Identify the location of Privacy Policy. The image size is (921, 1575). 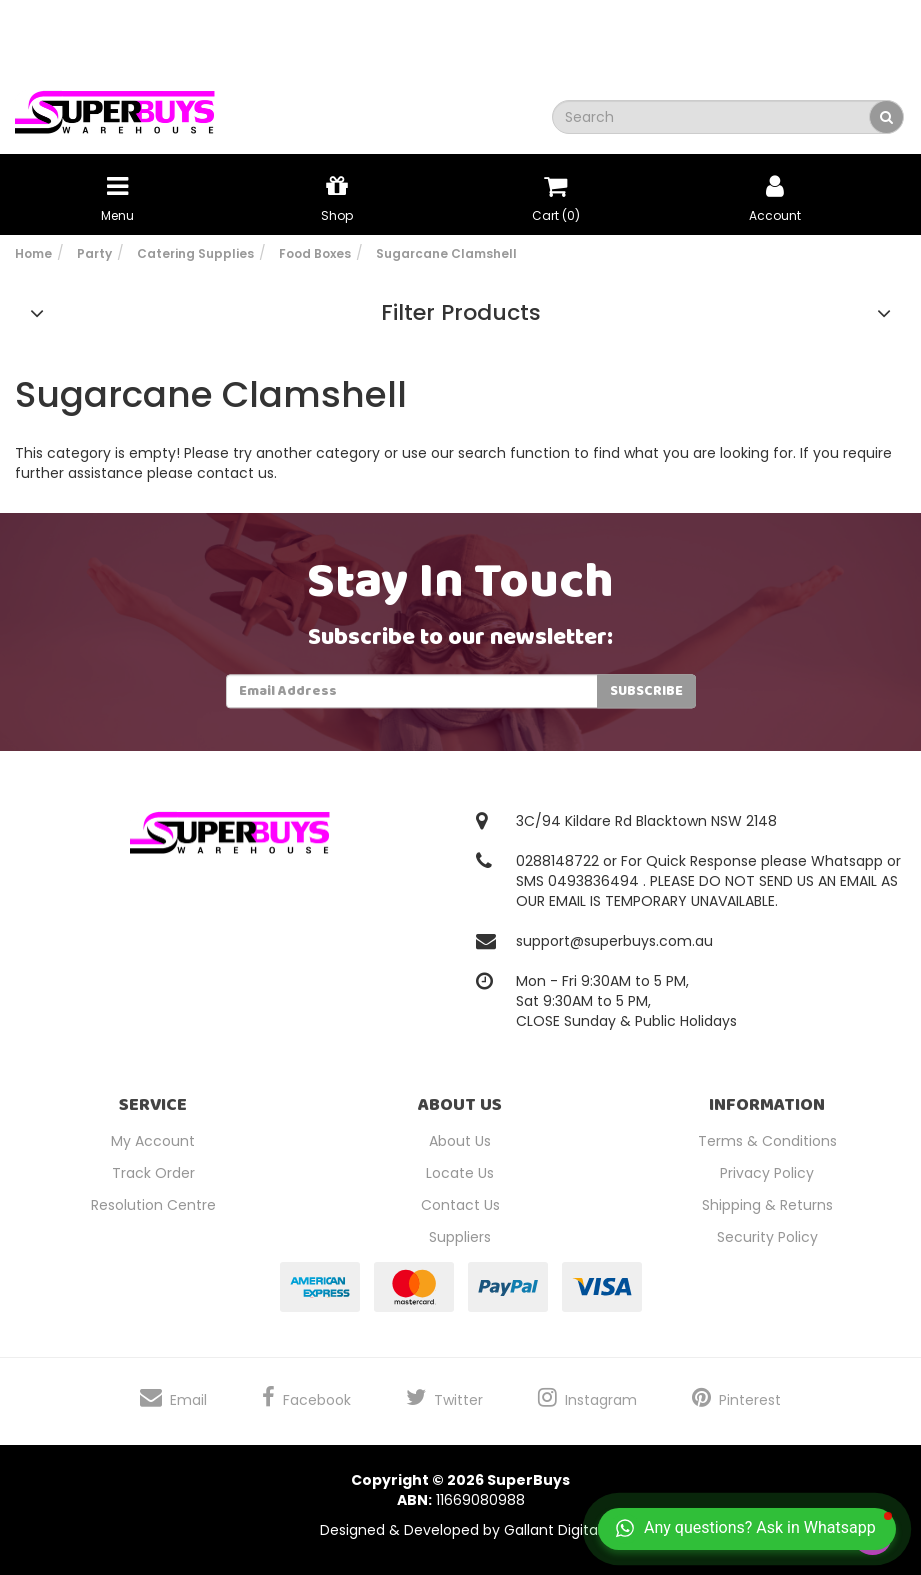
(767, 1173).